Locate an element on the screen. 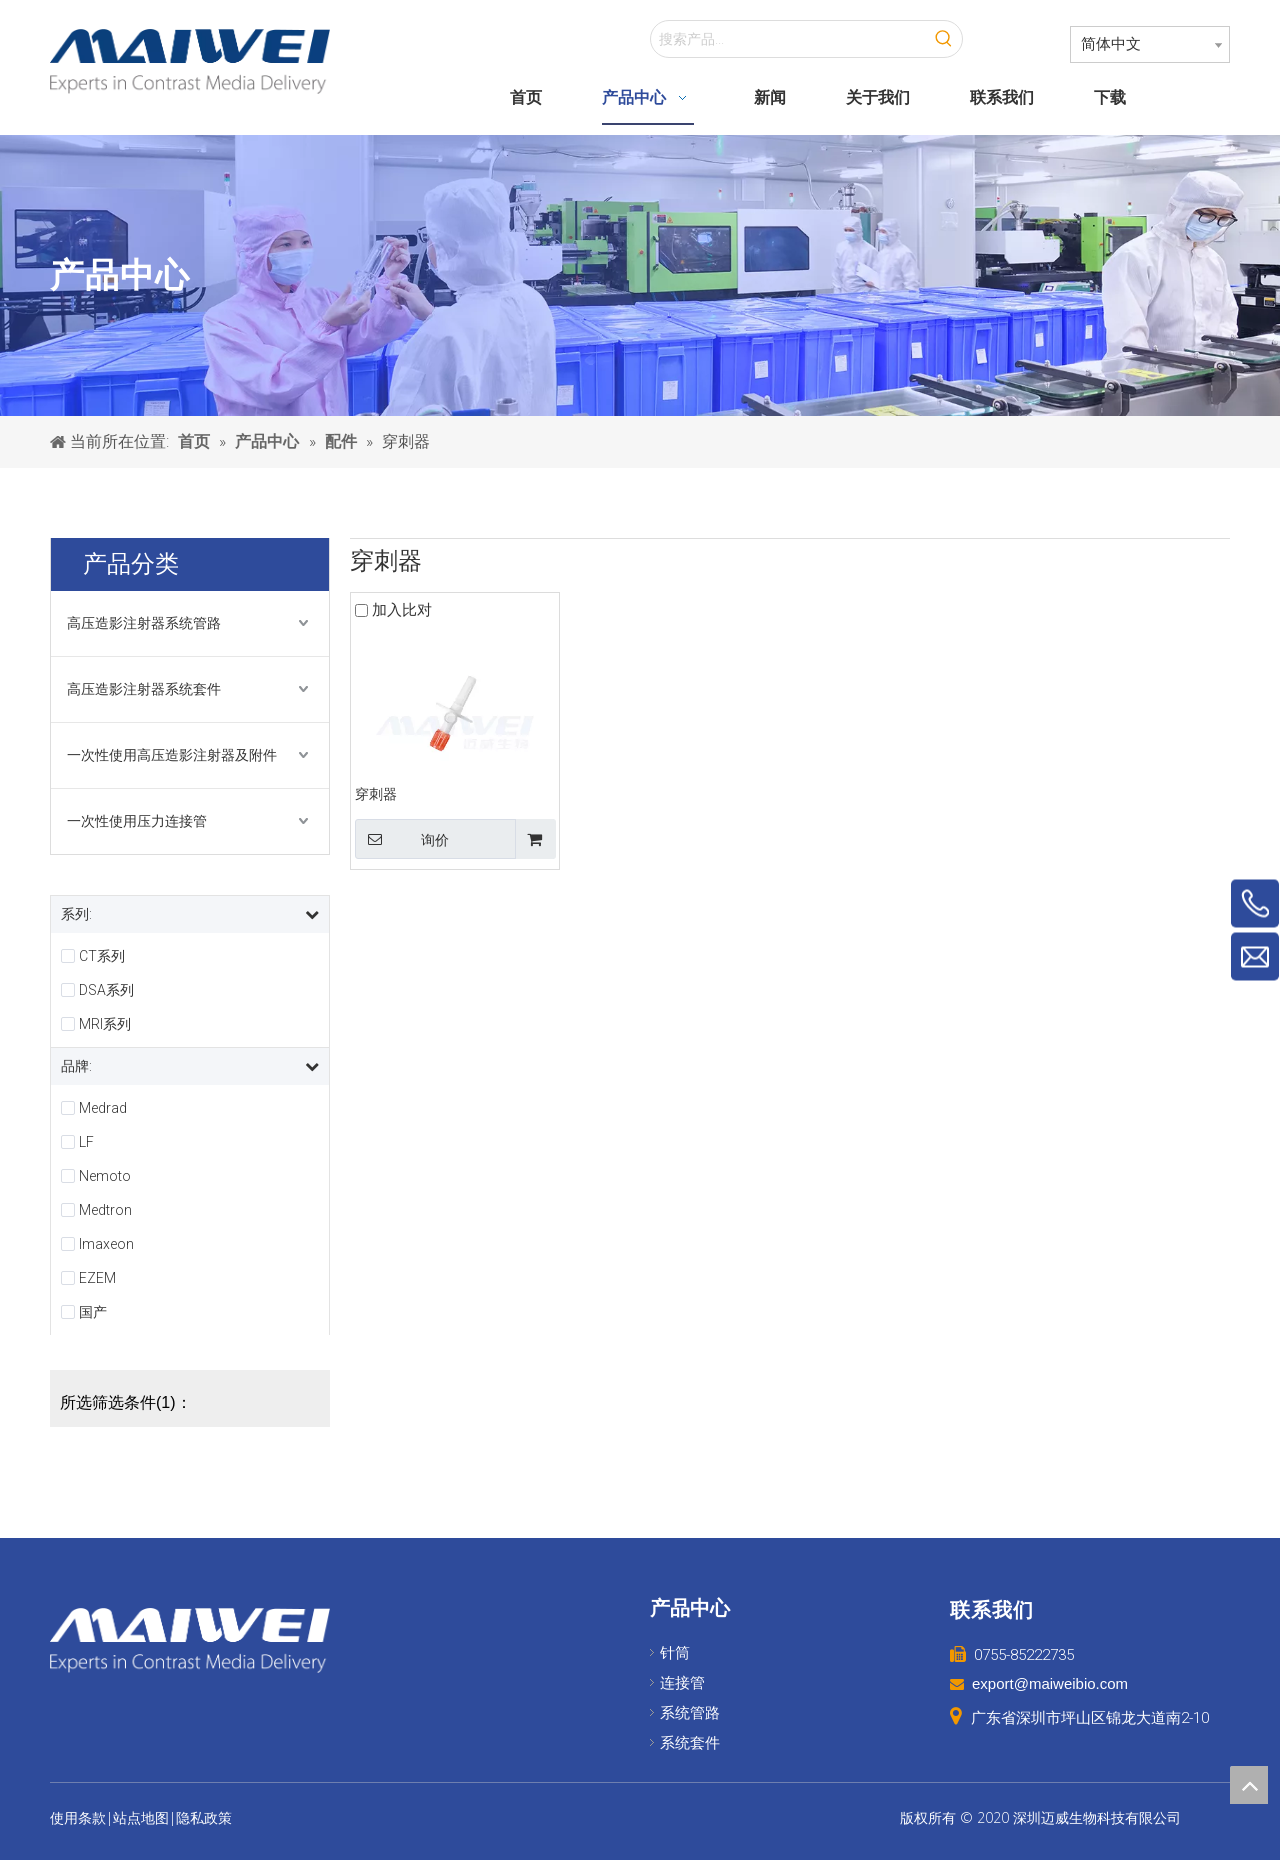  高压造影注射器系统管路 is located at coordinates (144, 623).